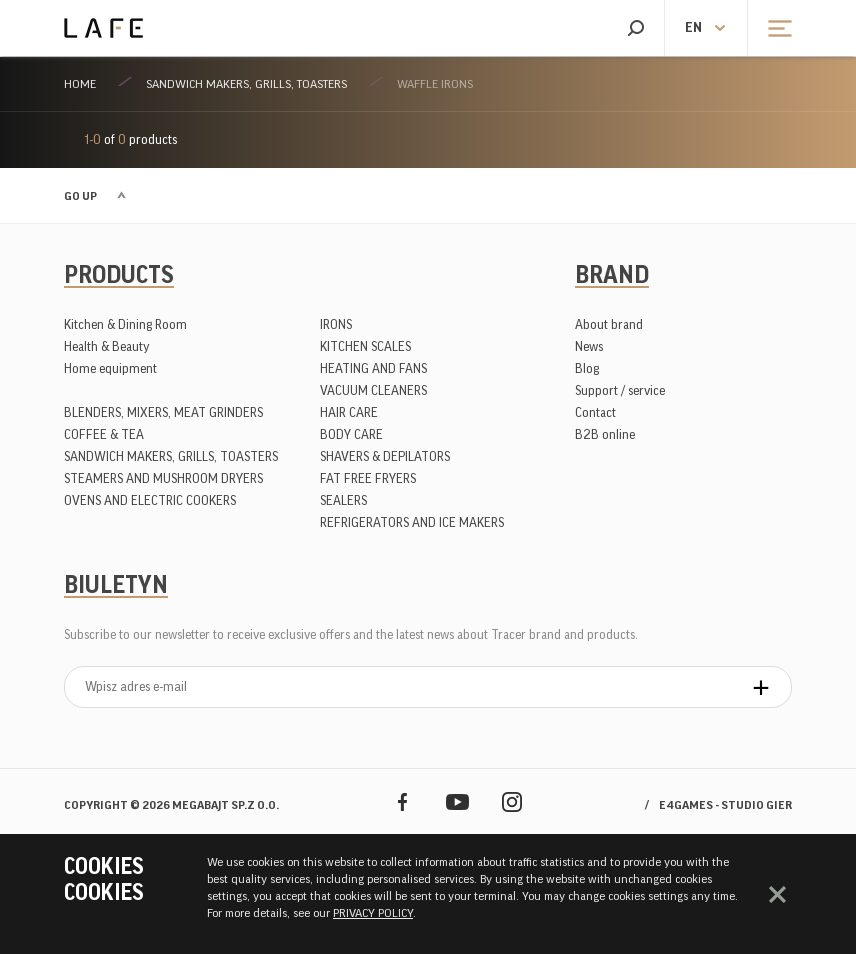  Describe the element at coordinates (373, 390) in the screenshot. I see `VACUUM CLEANERS` at that location.